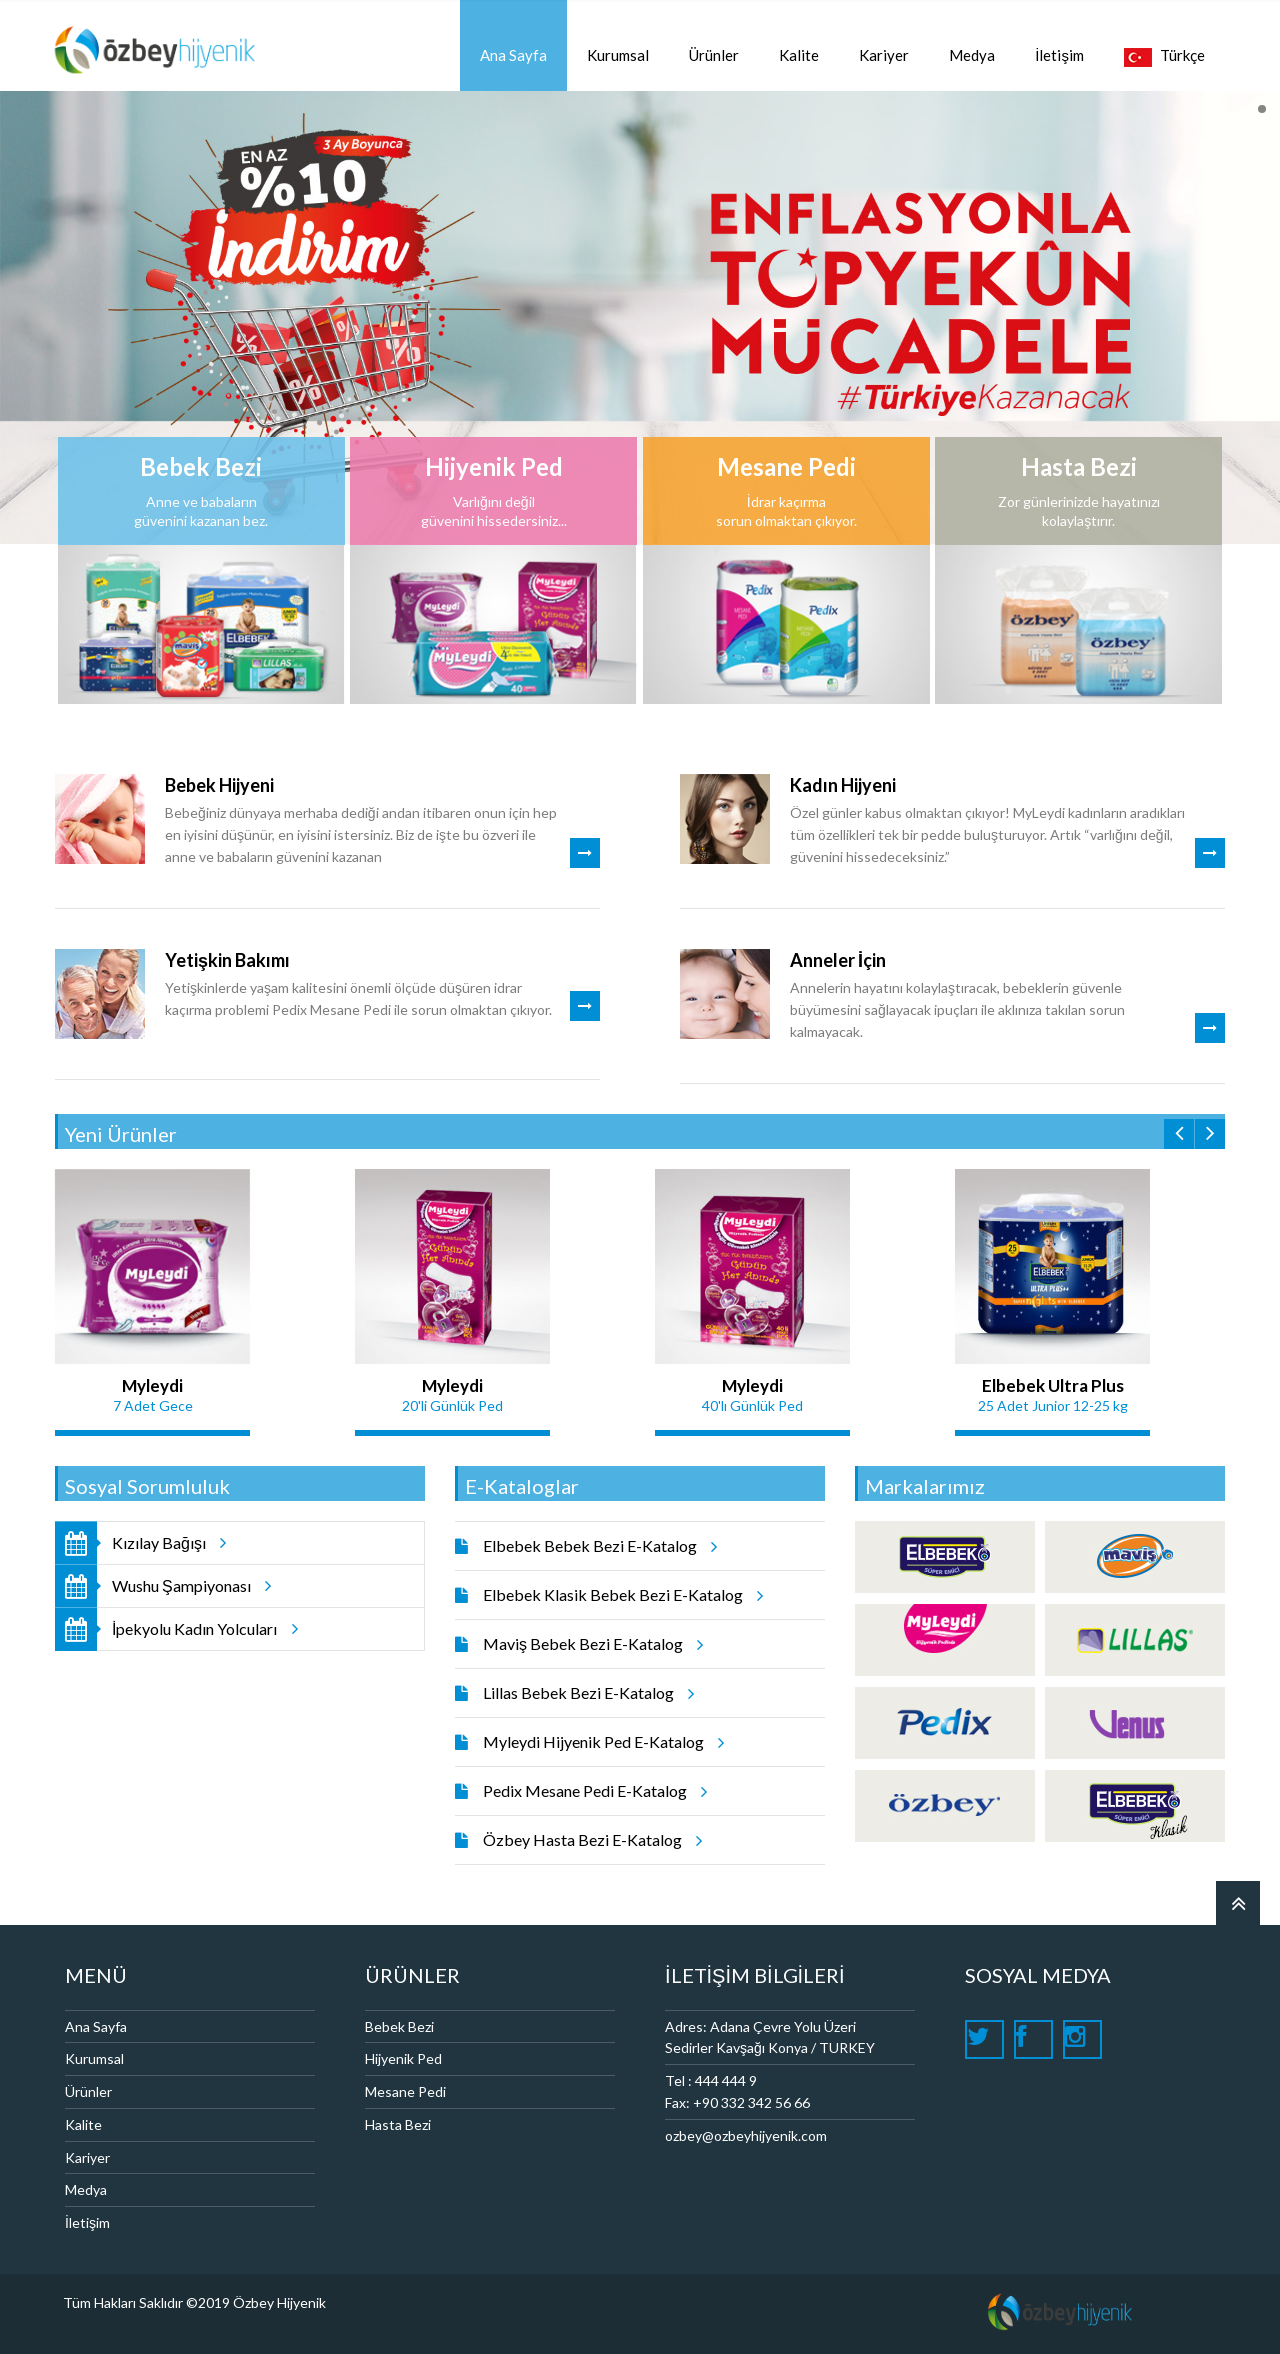  I want to click on İpekyolu Kadın Yolcuları, so click(194, 1628).